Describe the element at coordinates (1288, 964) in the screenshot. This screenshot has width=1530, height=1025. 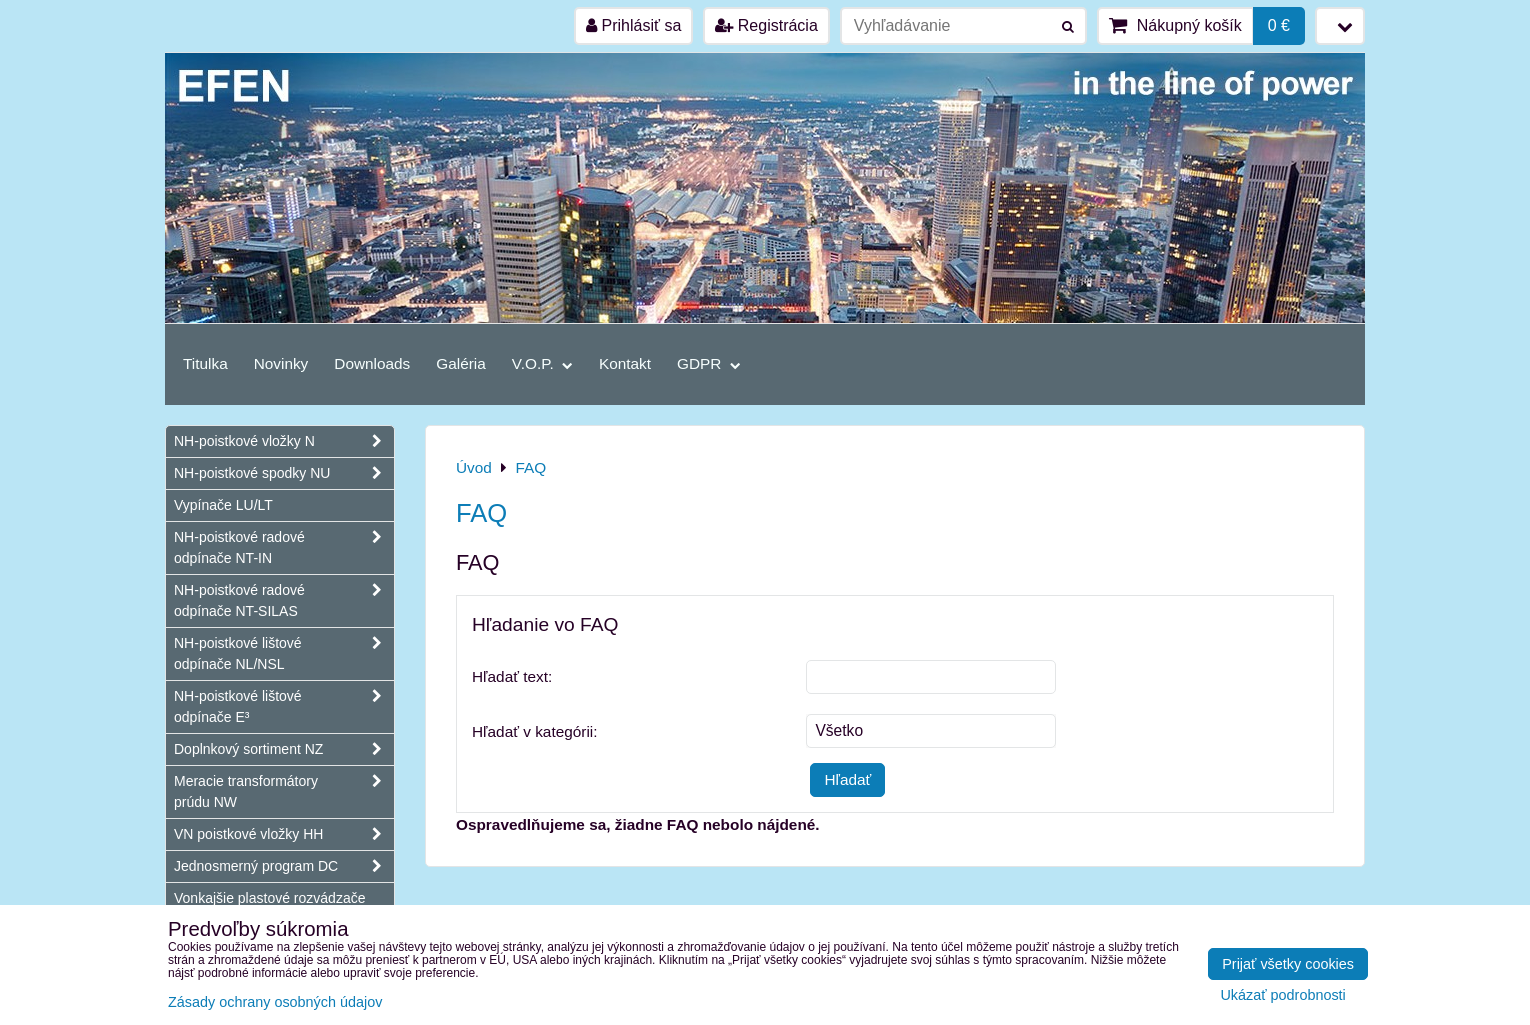
I see `Prijať všetky cookies` at that location.